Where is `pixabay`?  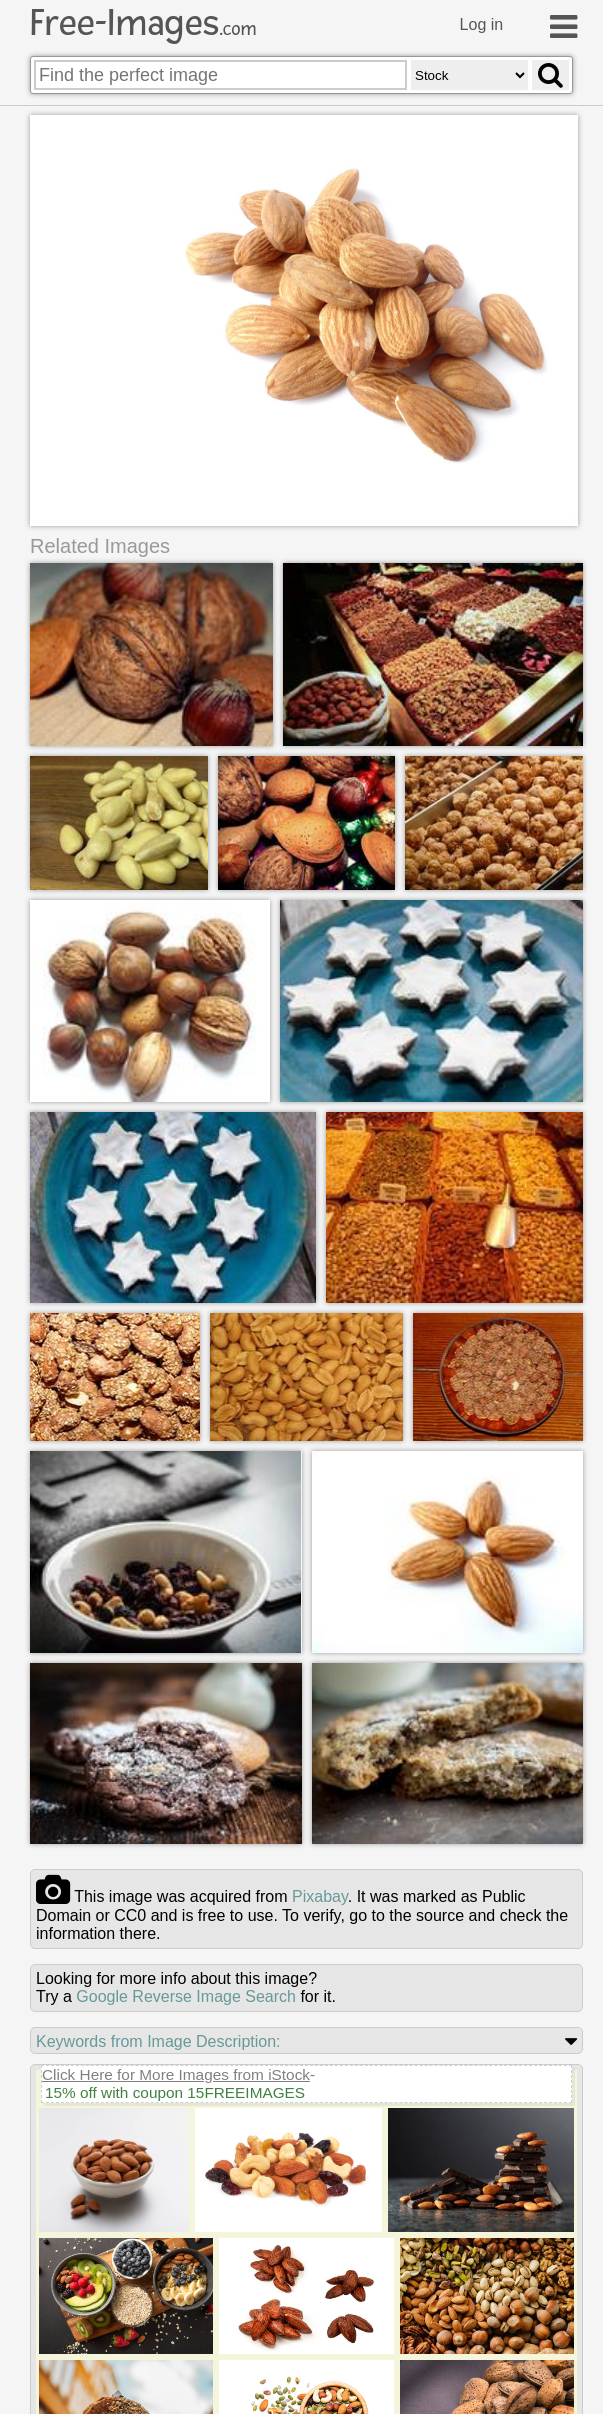
pixabay is located at coordinates (320, 1897).